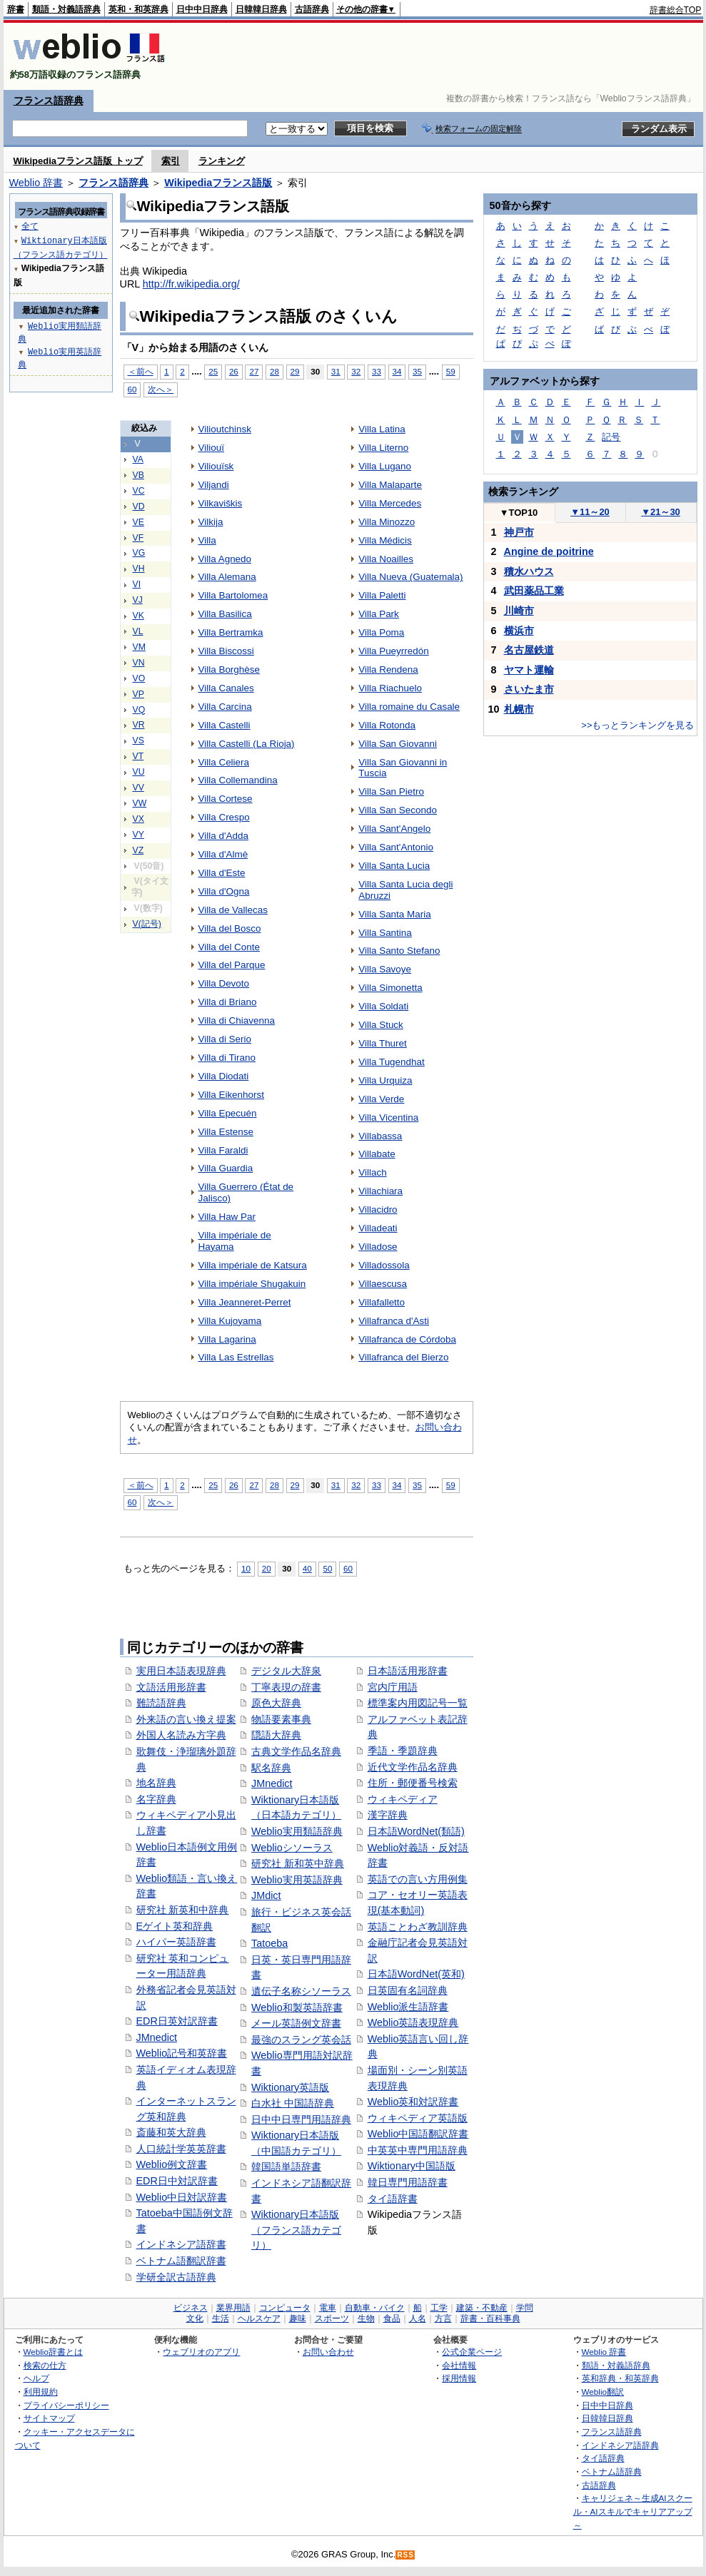  I want to click on フランス語辞典, so click(49, 100).